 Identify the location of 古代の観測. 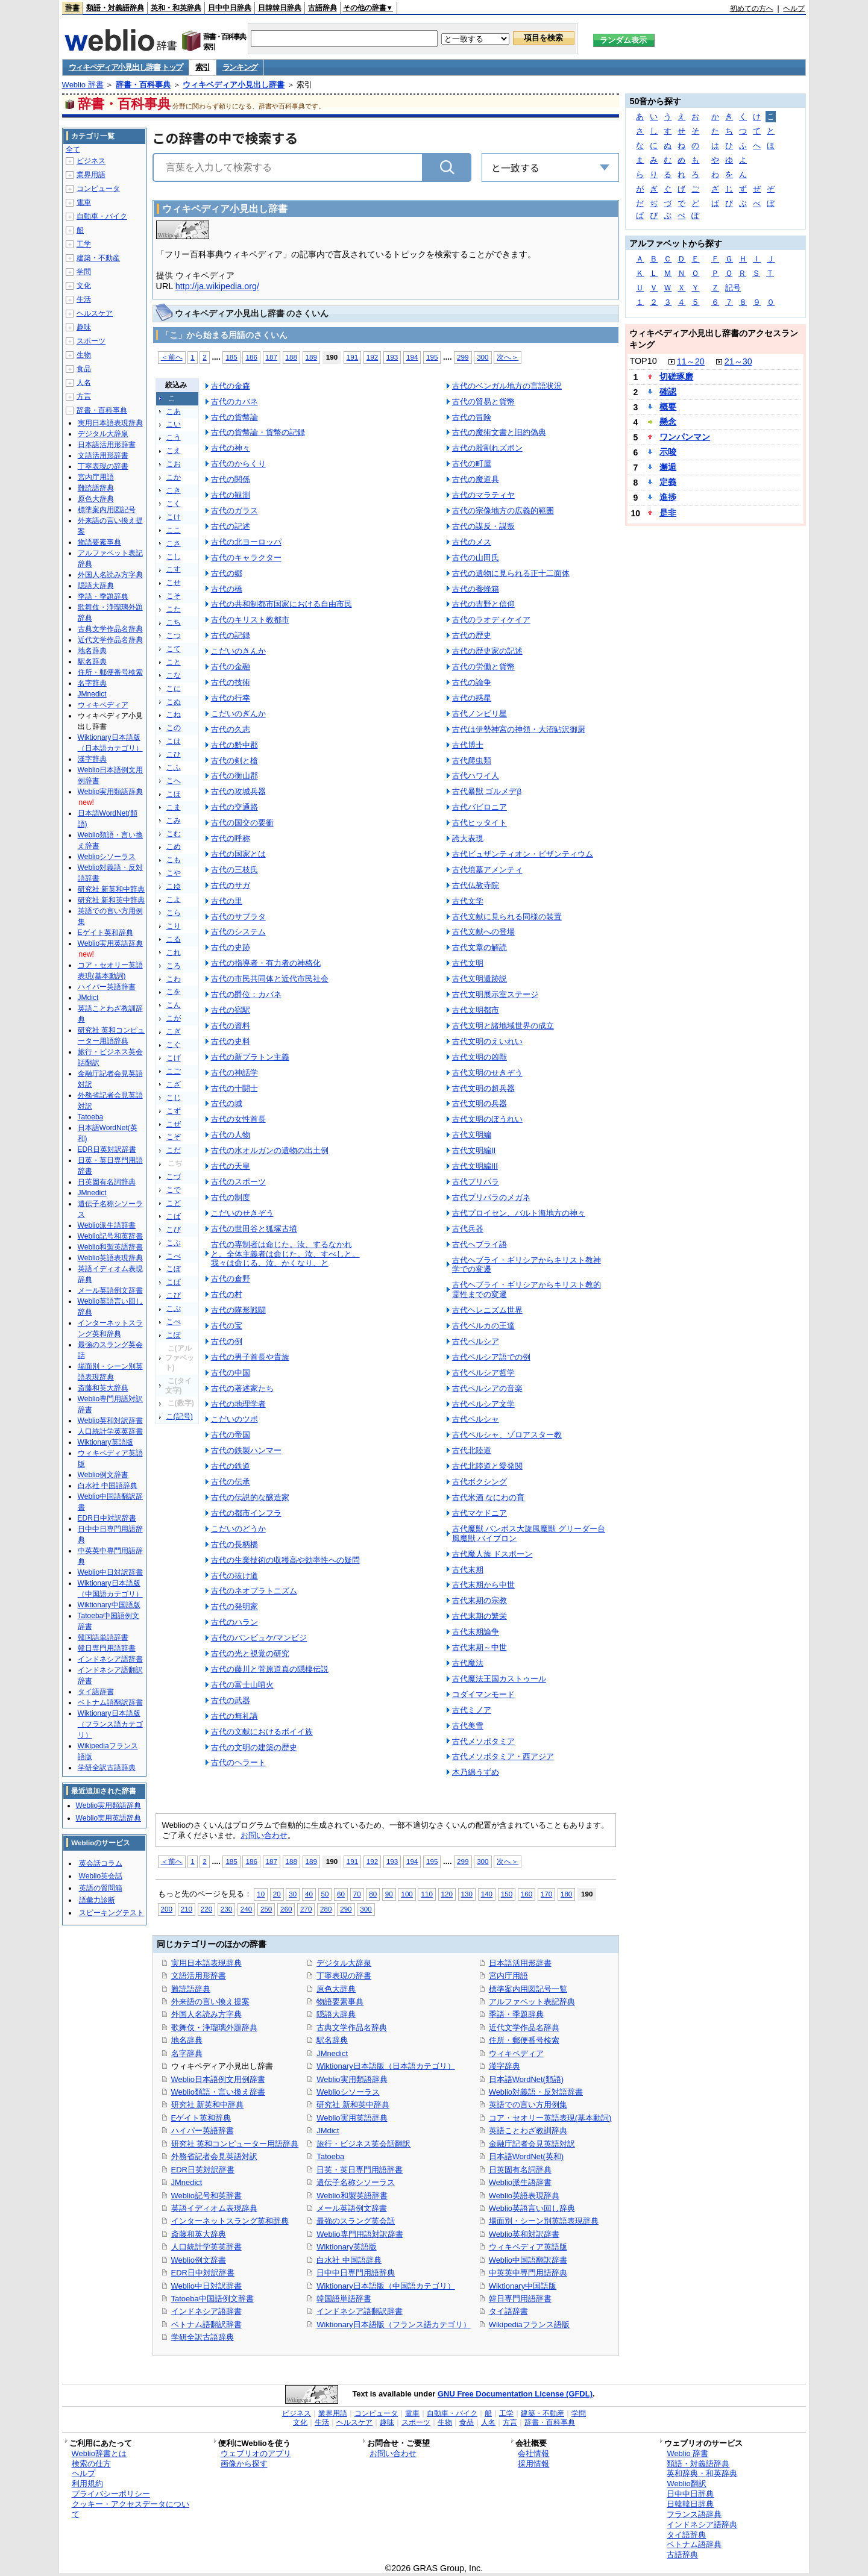
(230, 494).